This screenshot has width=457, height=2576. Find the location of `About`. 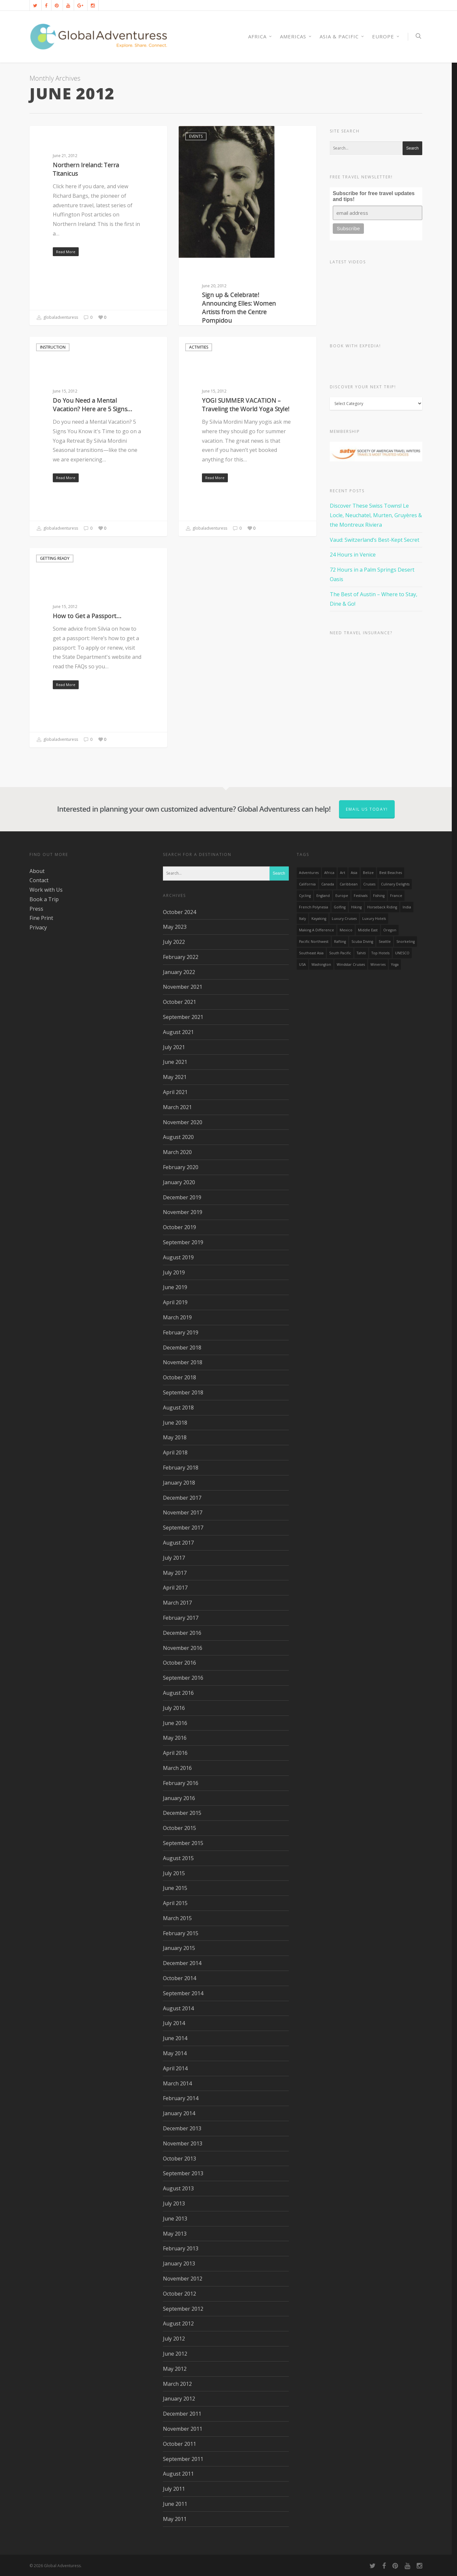

About is located at coordinates (37, 871).